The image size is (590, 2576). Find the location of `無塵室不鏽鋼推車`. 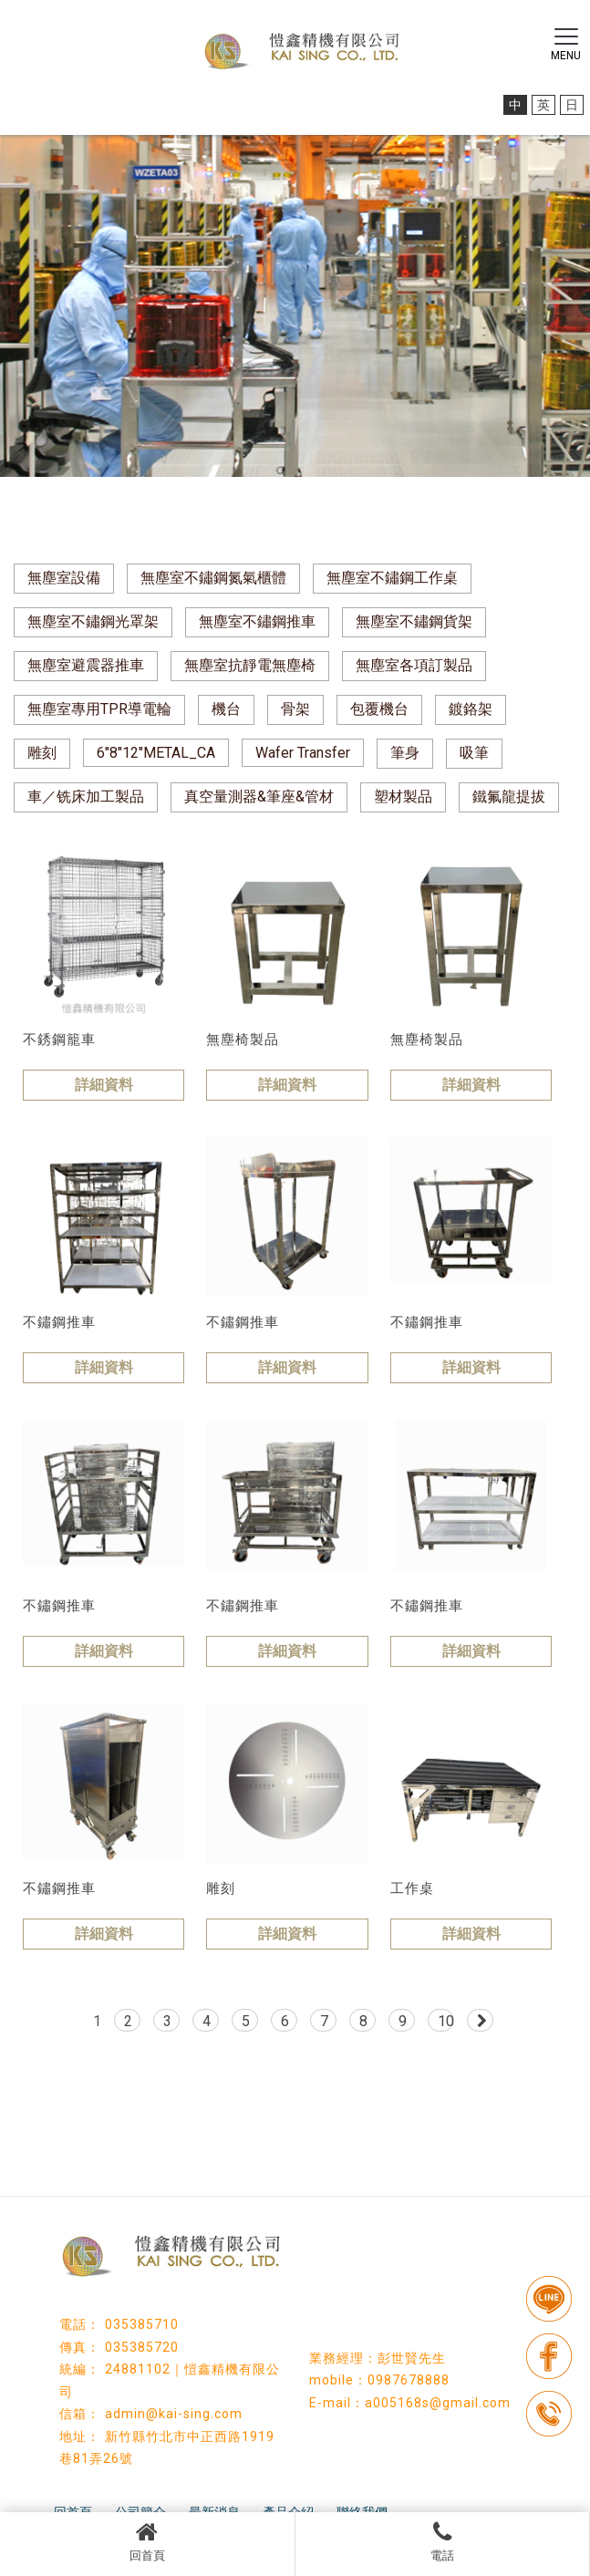

無塵室不鏽鋼推車 is located at coordinates (257, 621).